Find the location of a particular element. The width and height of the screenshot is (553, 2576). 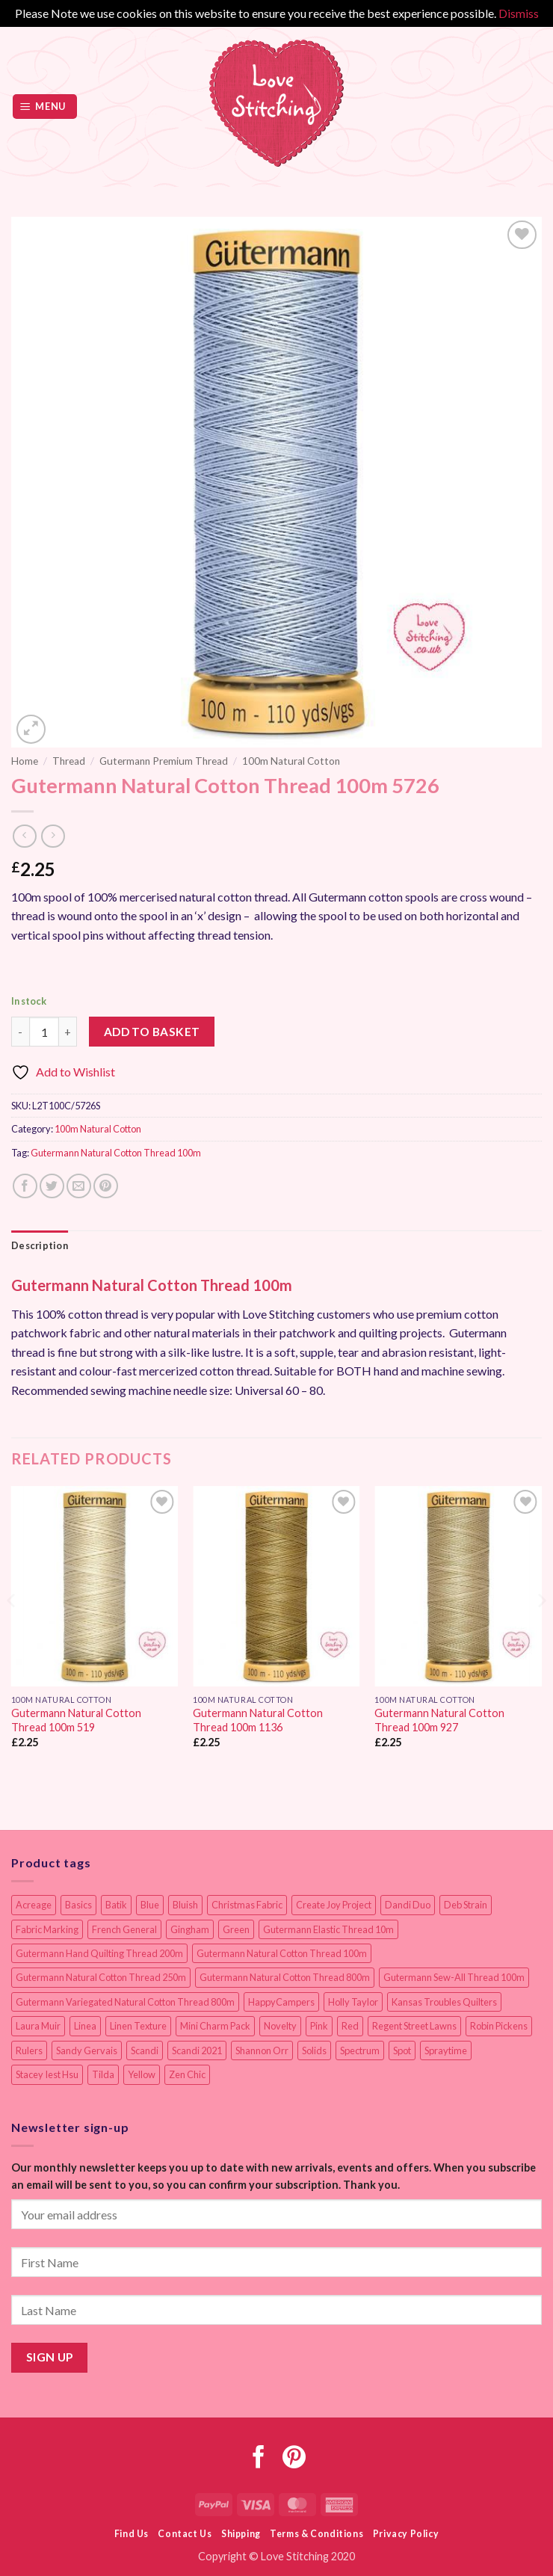

Thread is located at coordinates (68, 761).